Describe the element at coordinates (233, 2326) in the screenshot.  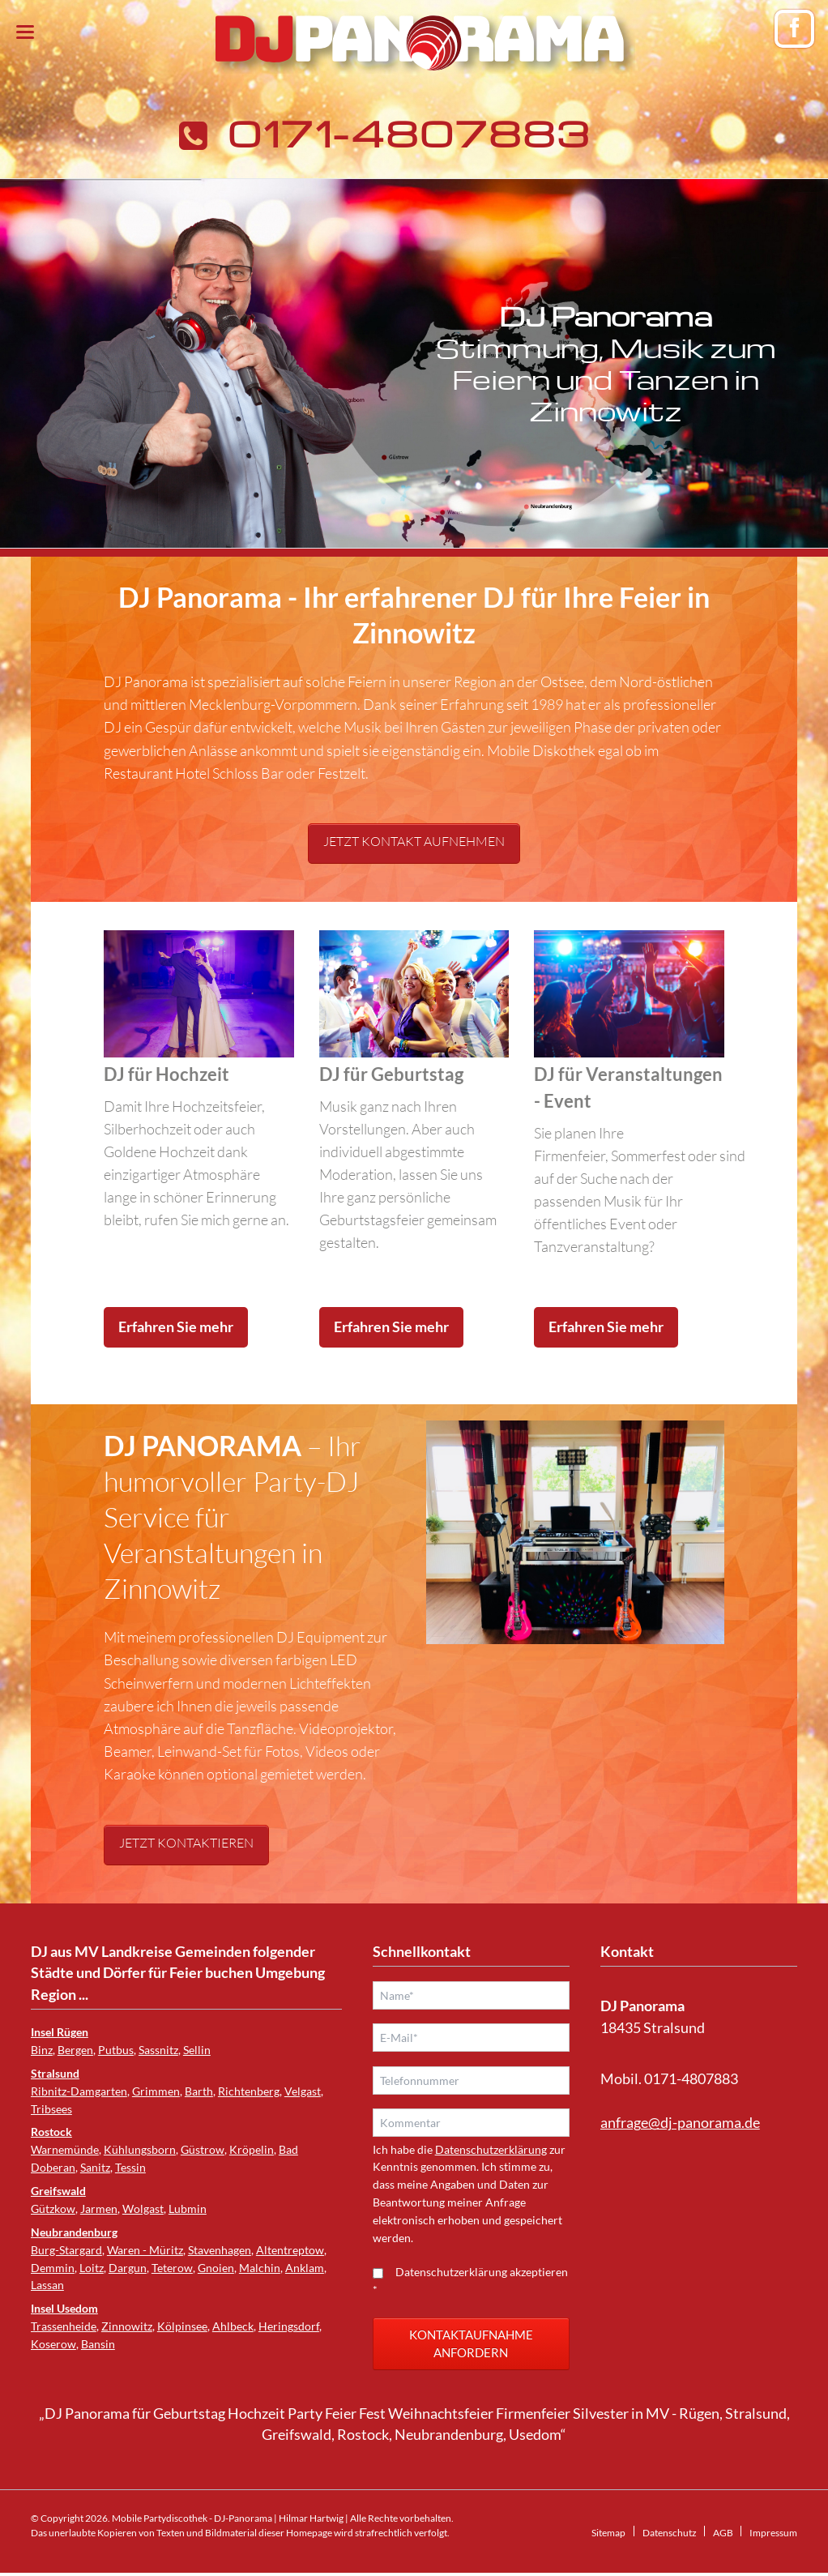
I see `Ahlbeck` at that location.